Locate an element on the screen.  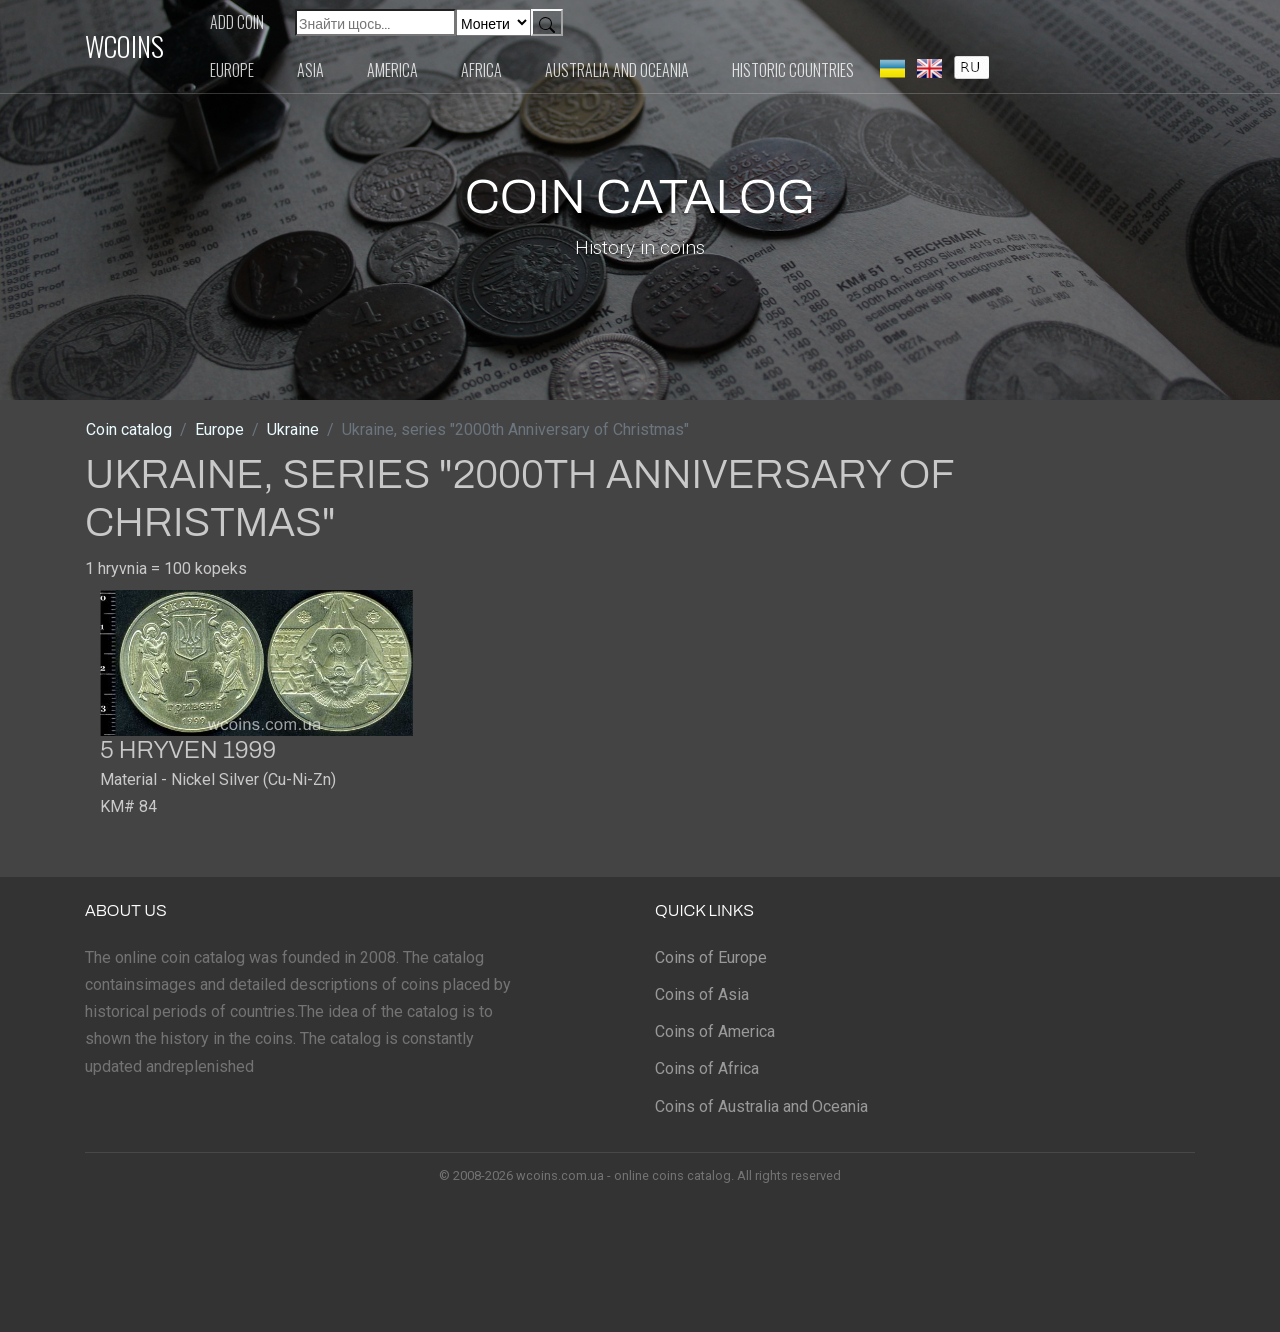
Europe is located at coordinates (232, 70).